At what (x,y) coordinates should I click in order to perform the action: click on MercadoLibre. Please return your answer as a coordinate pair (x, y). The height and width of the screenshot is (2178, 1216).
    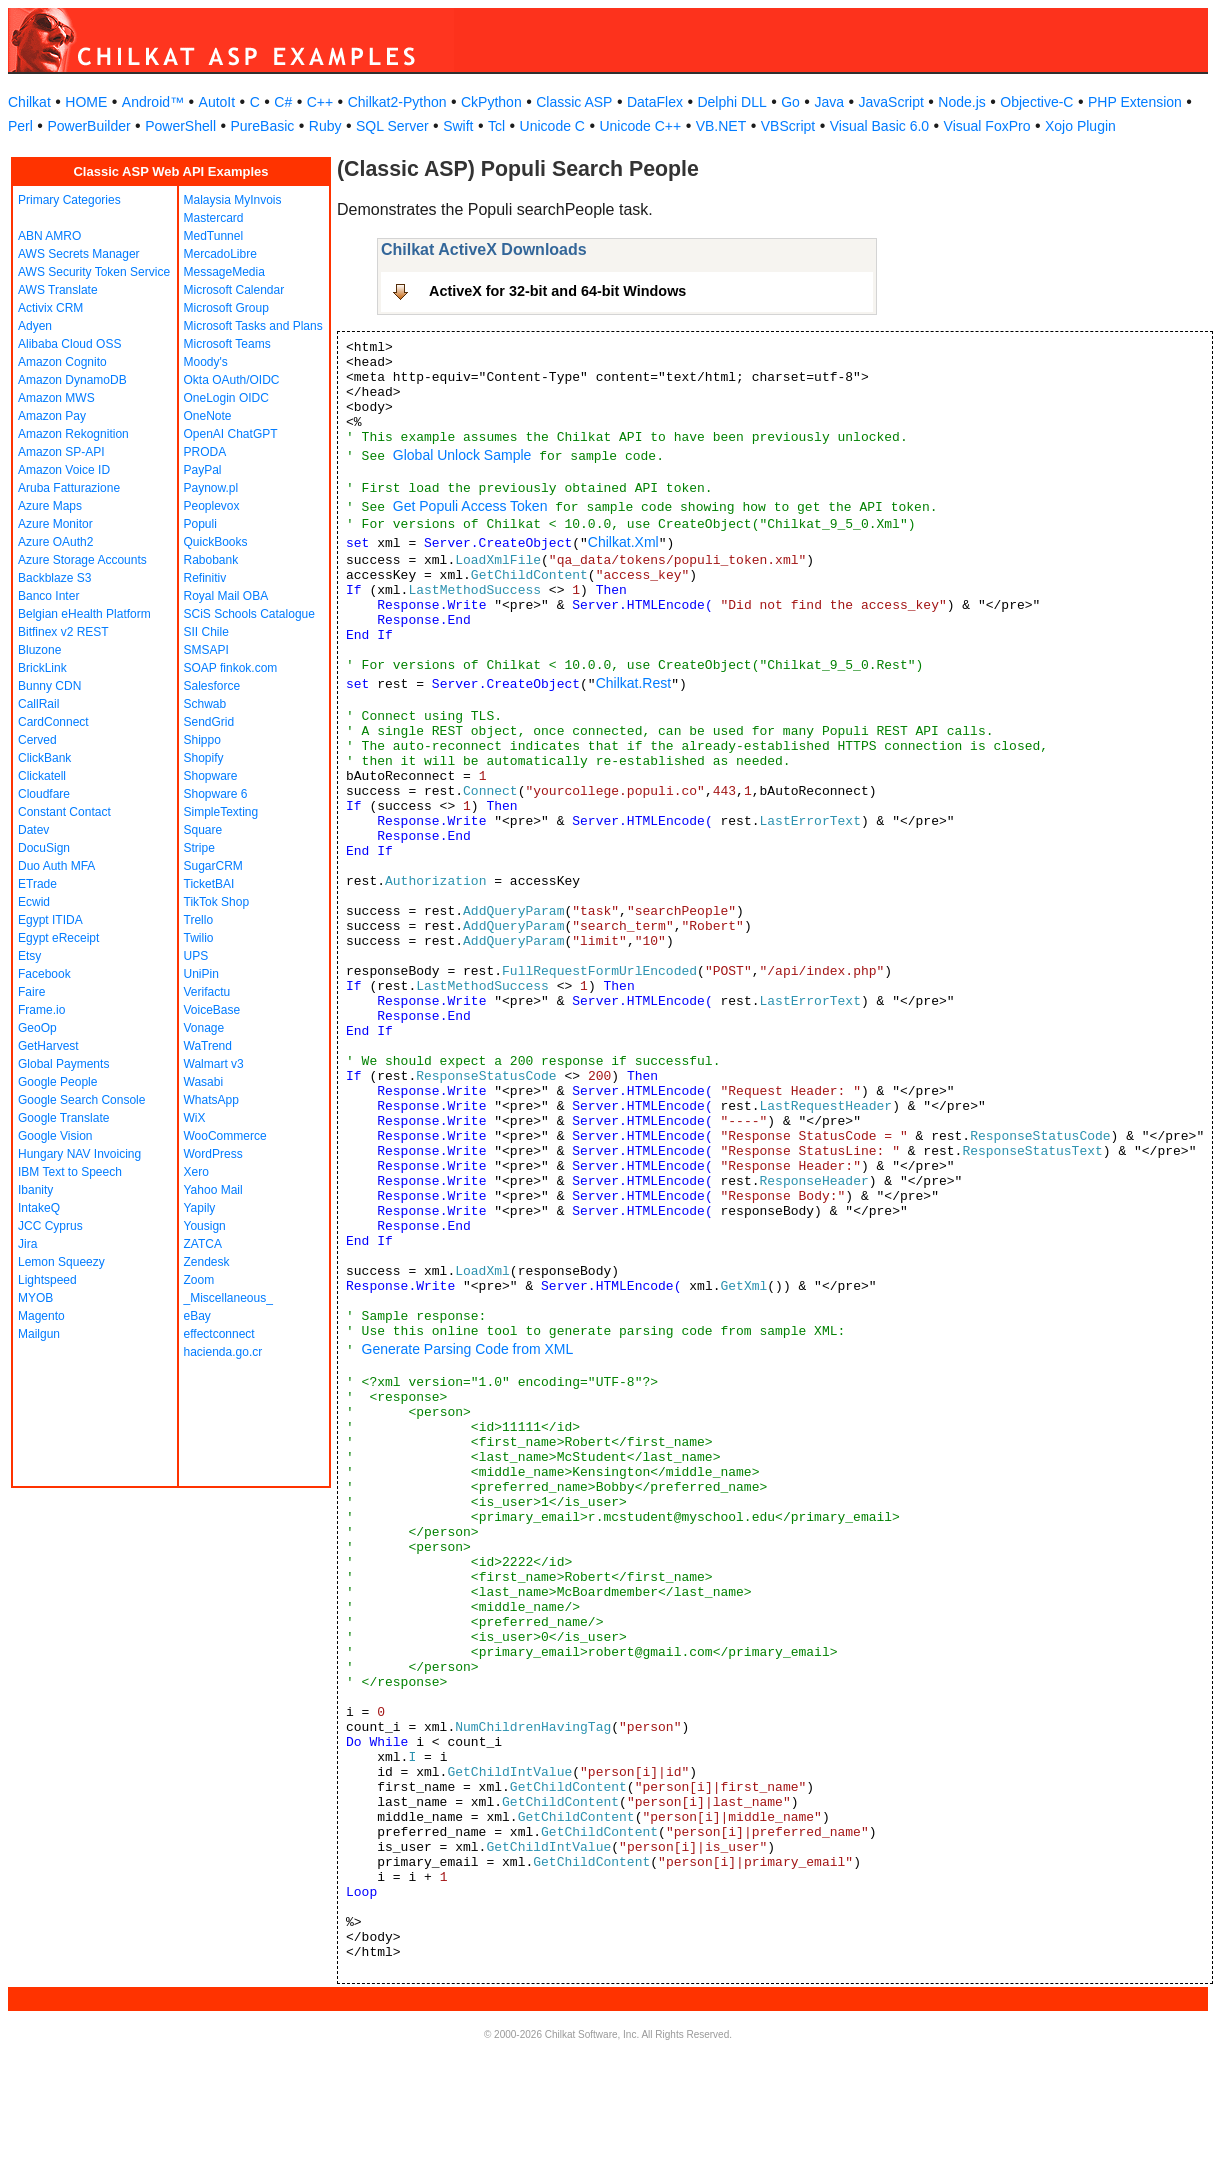
    Looking at the image, I should click on (220, 254).